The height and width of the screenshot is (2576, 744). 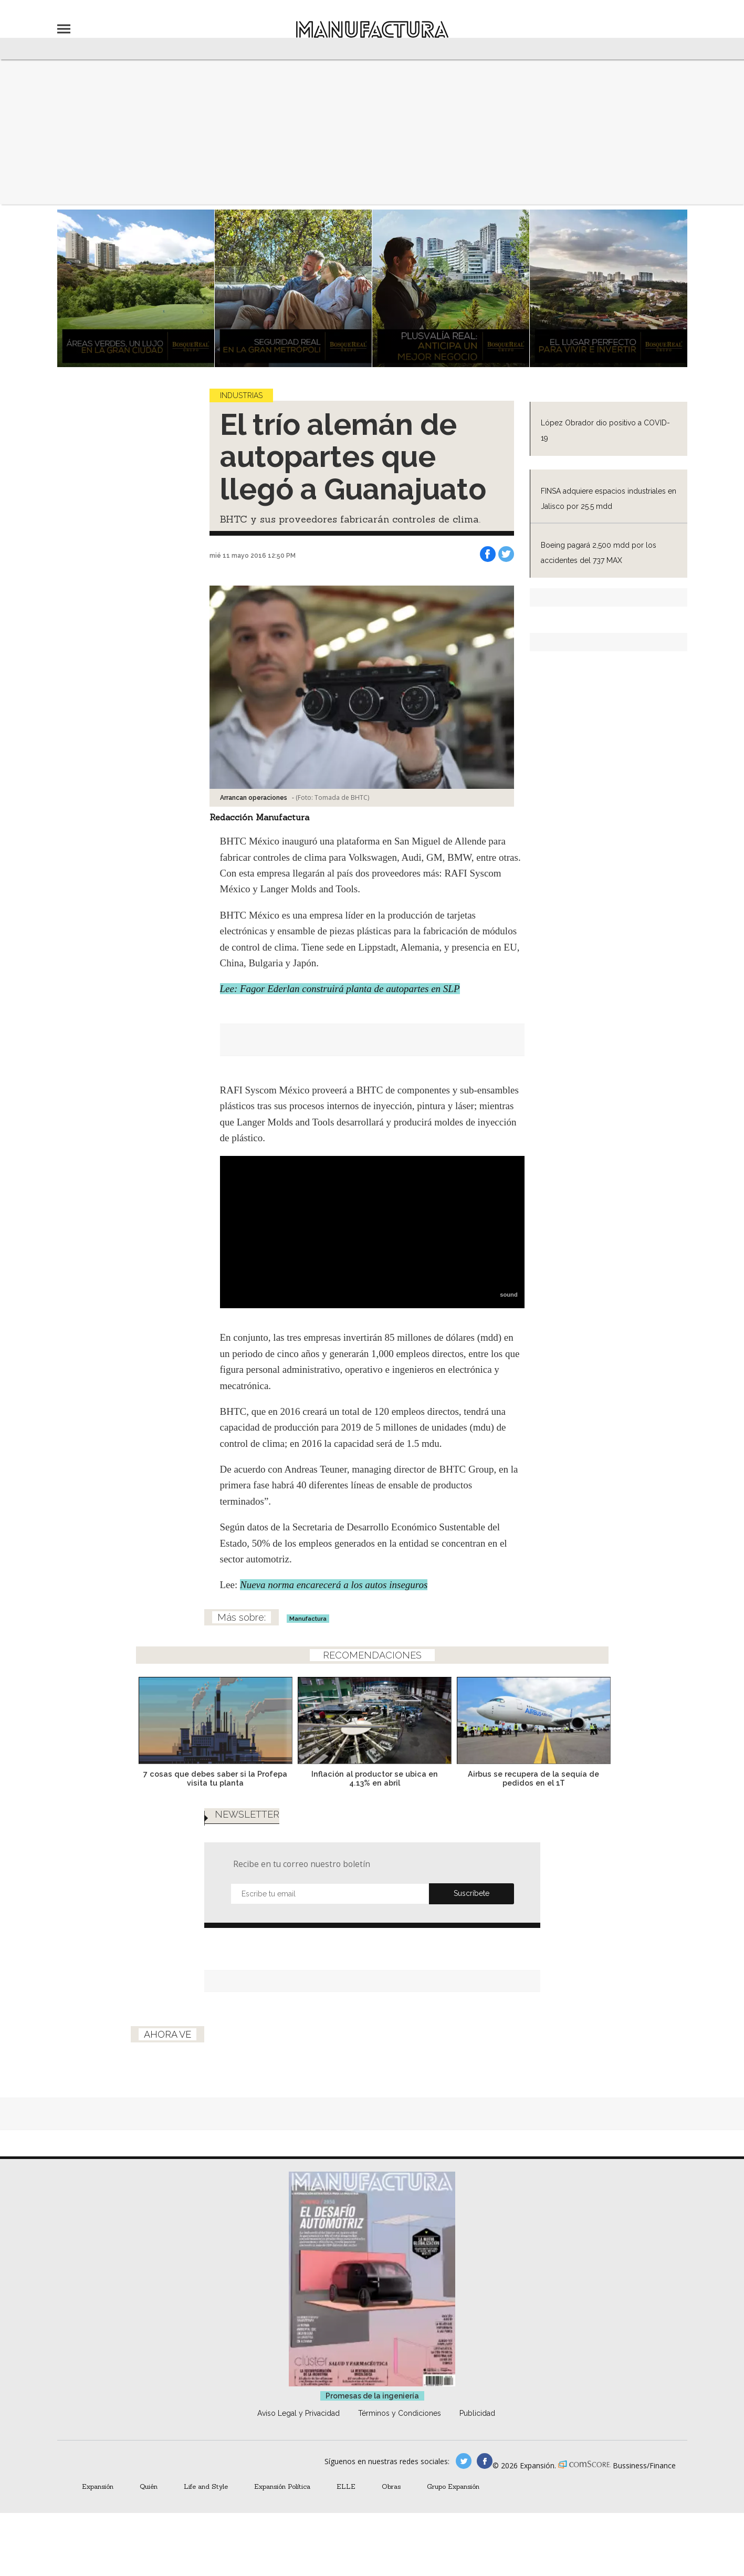 I want to click on manufacturaGE, so click(x=463, y=2461).